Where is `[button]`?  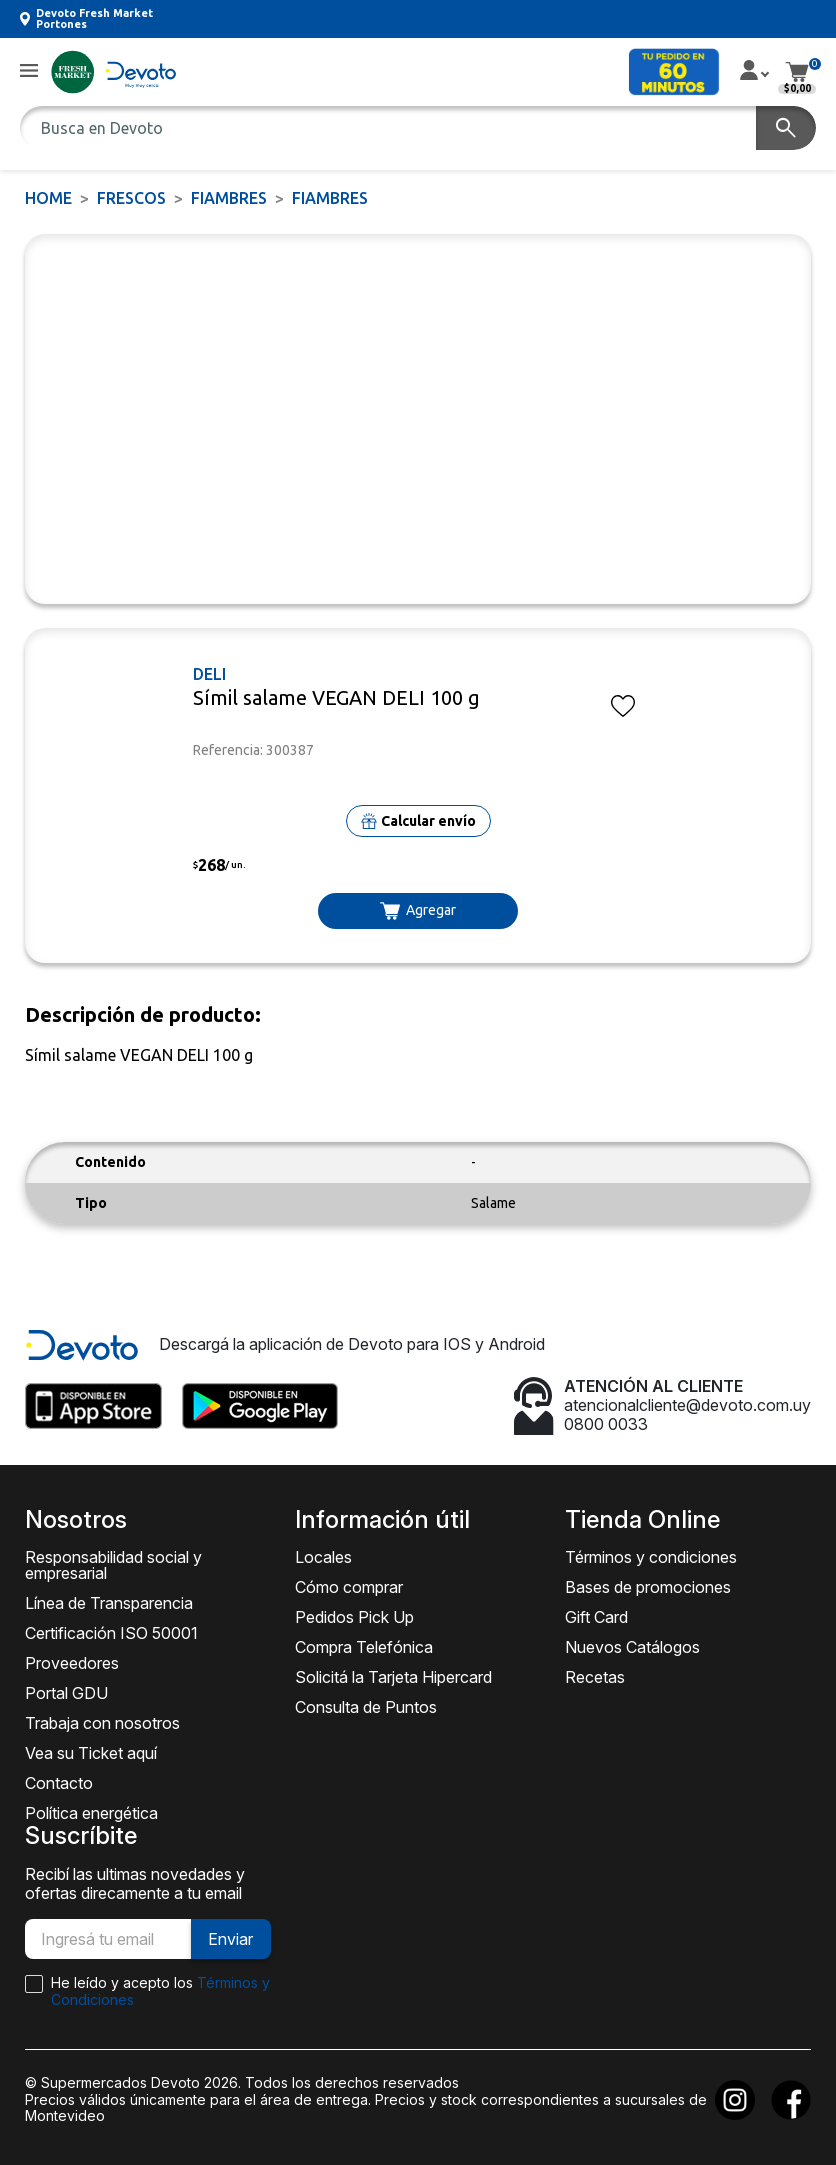 [button] is located at coordinates (29, 71).